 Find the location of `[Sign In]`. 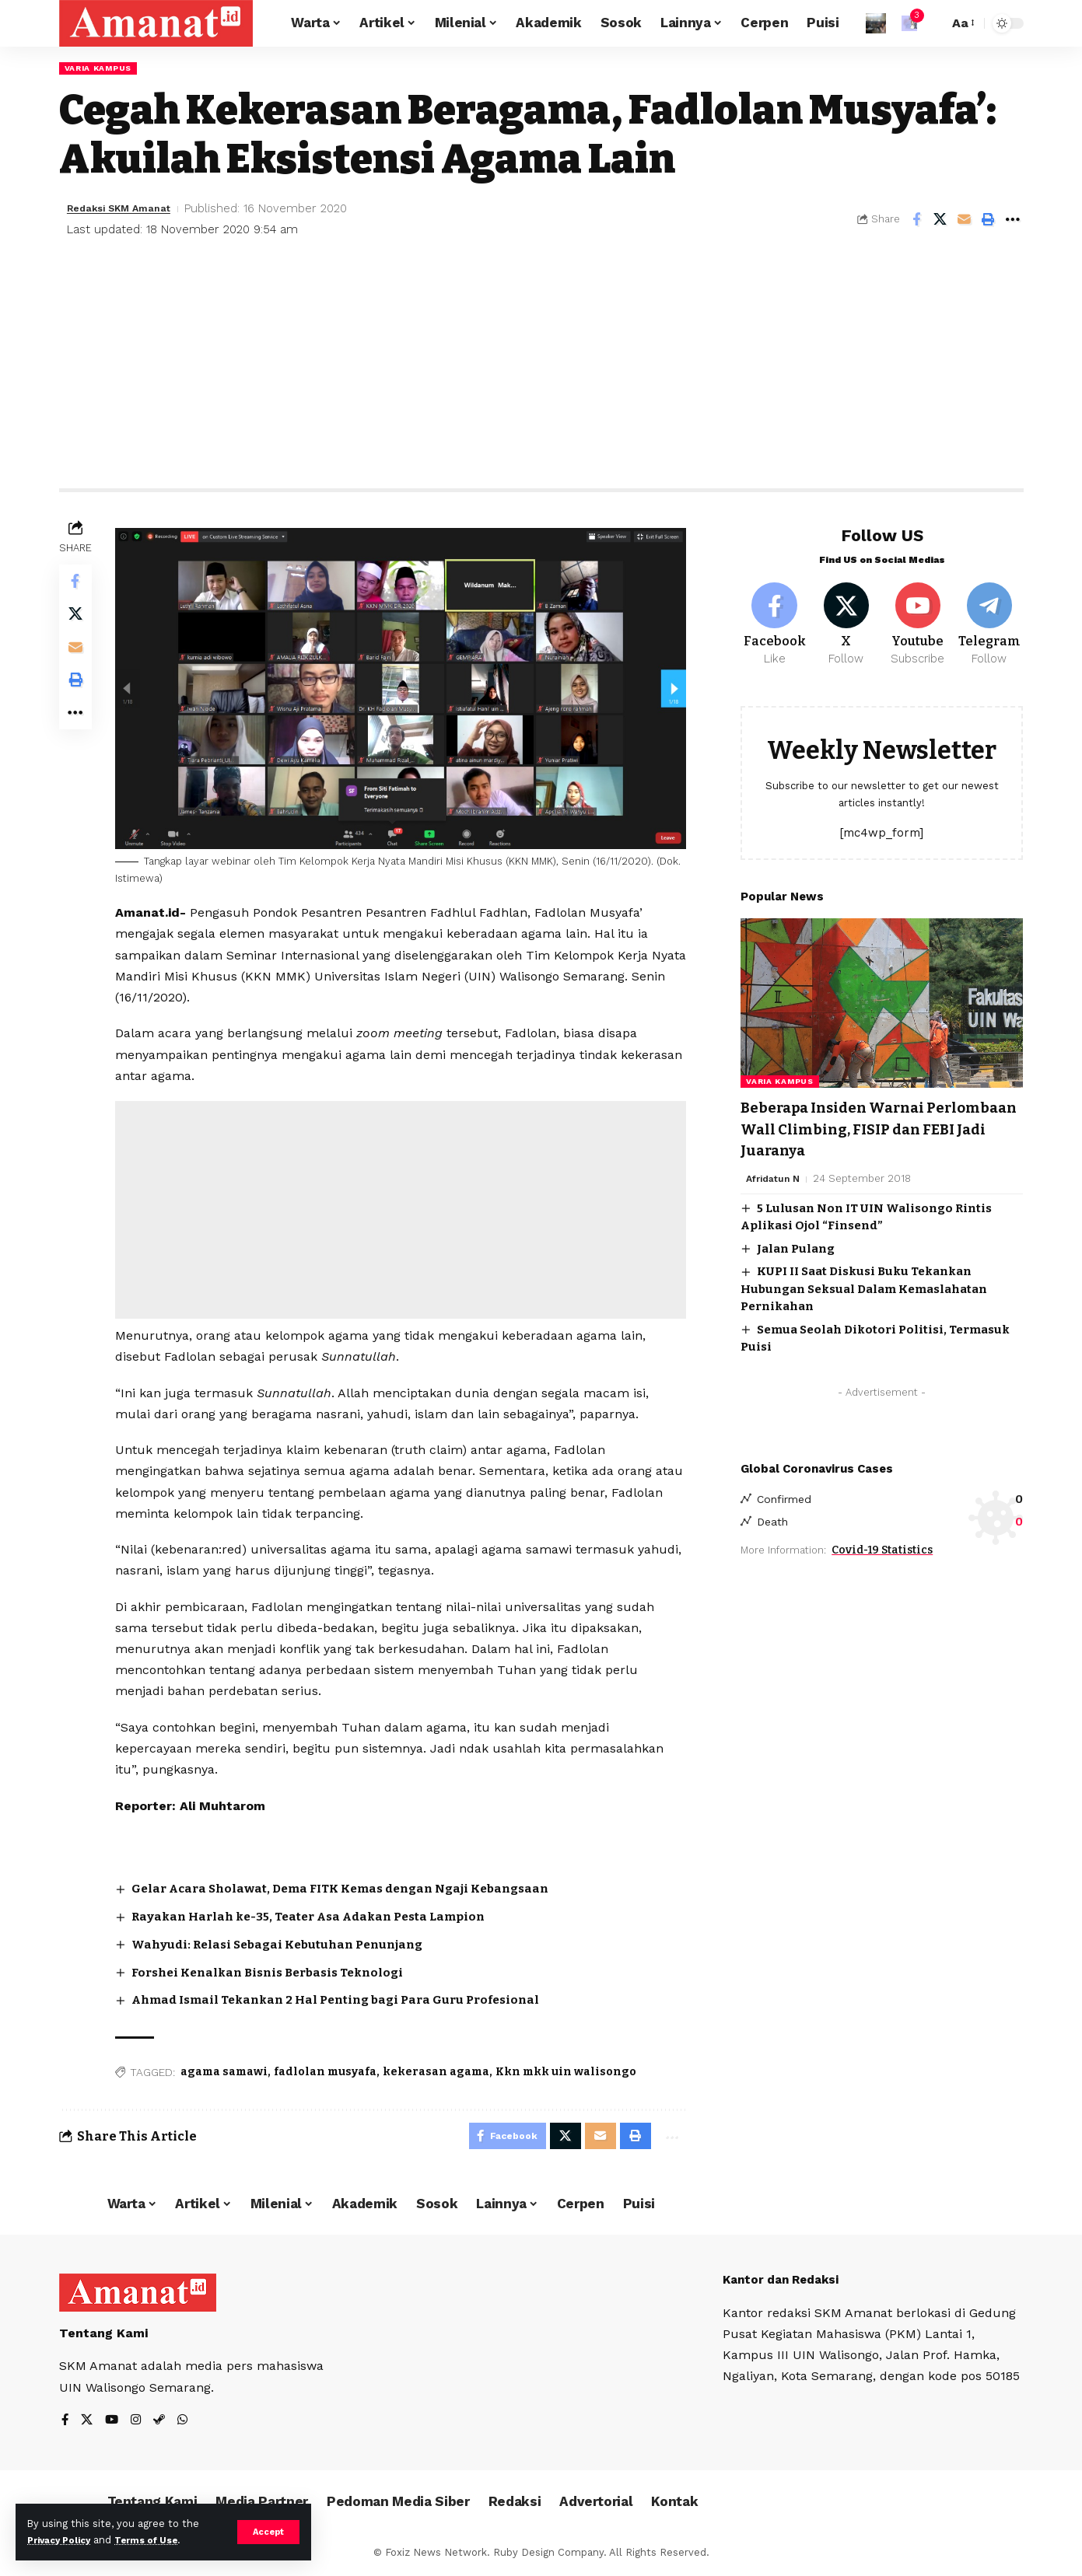

[Sign In] is located at coordinates (876, 23).